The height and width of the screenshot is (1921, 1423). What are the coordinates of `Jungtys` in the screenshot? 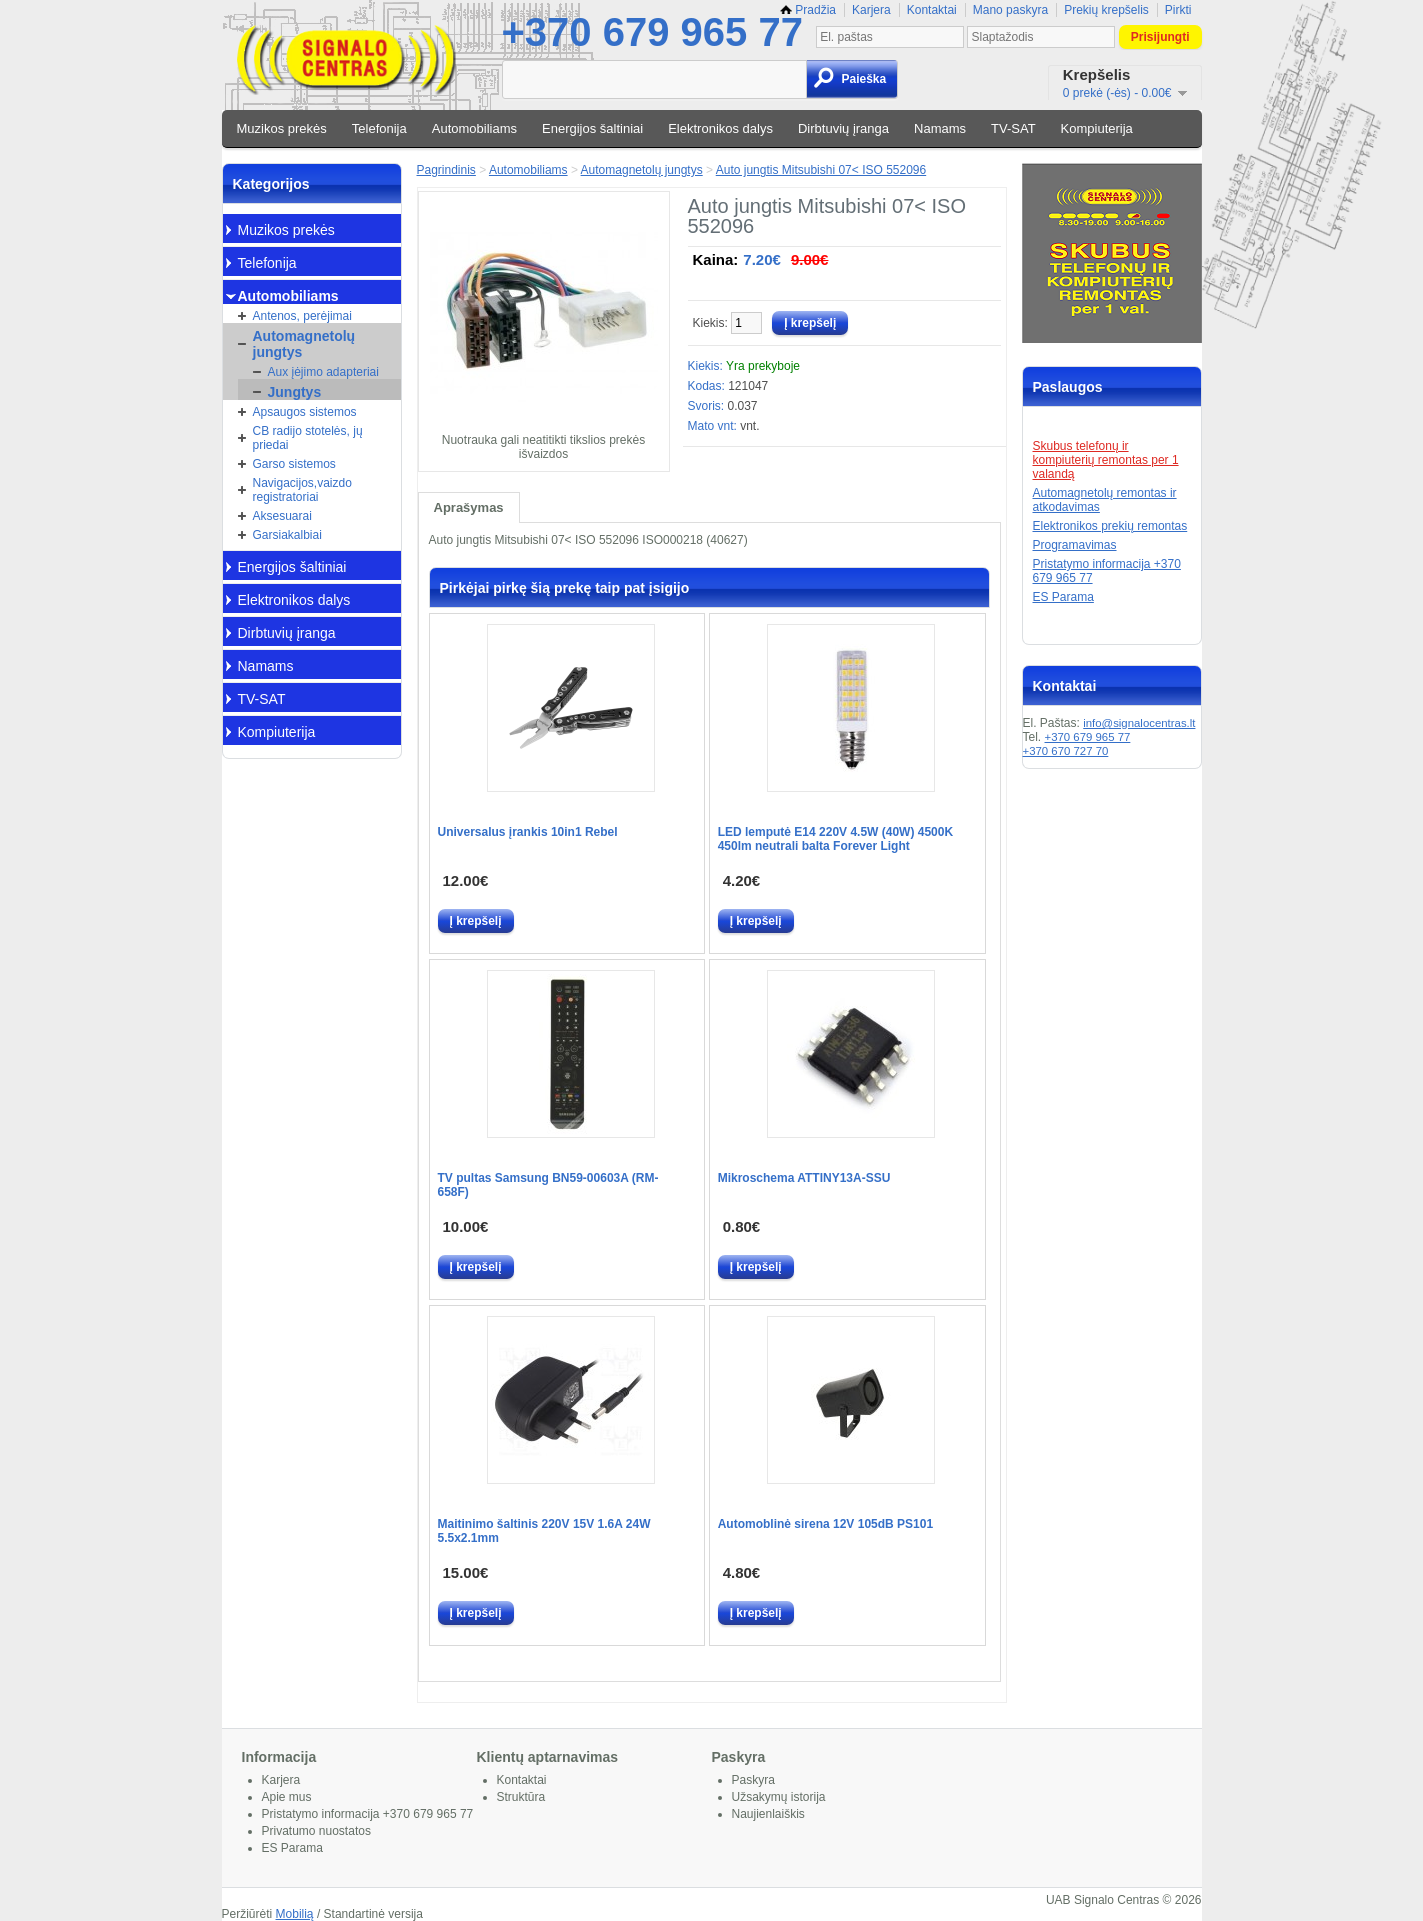 It's located at (295, 392).